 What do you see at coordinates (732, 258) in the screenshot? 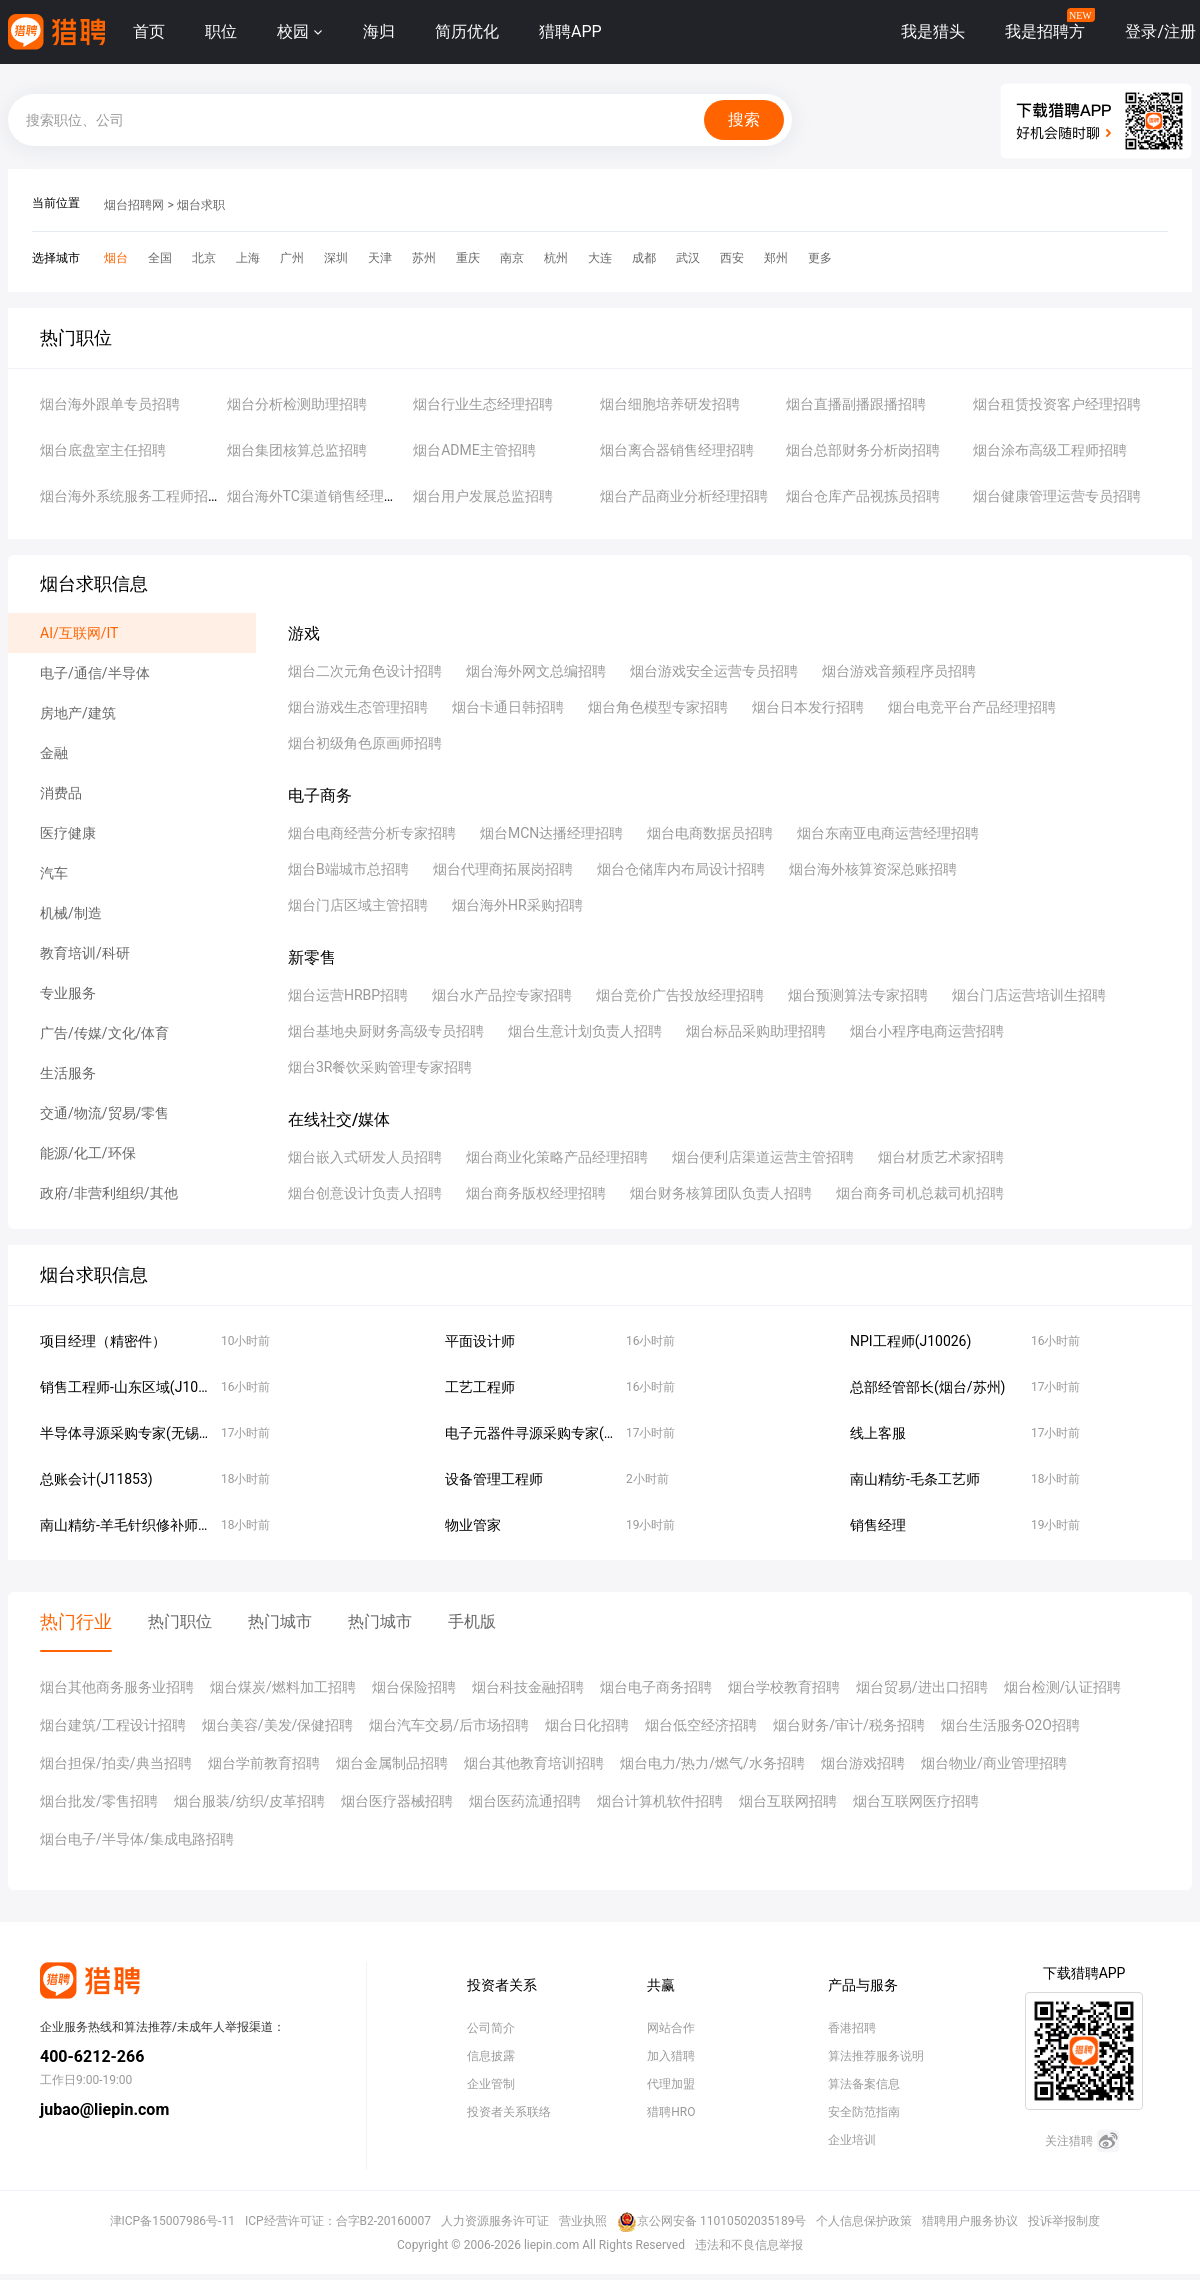
I see `西安` at bounding box center [732, 258].